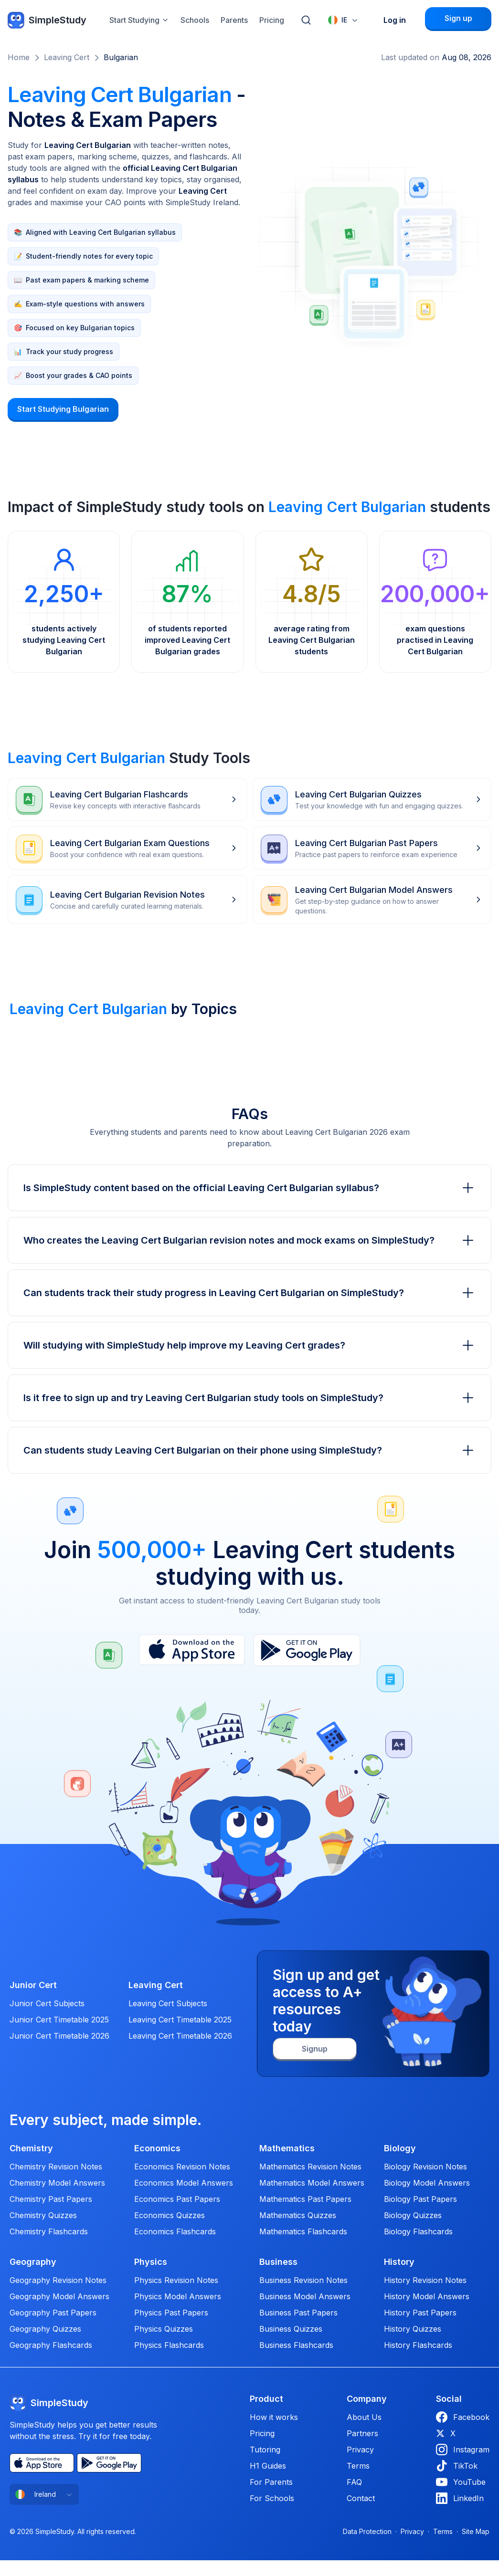 This screenshot has width=499, height=2576. Describe the element at coordinates (177, 2296) in the screenshot. I see `Physics Model Answers` at that location.